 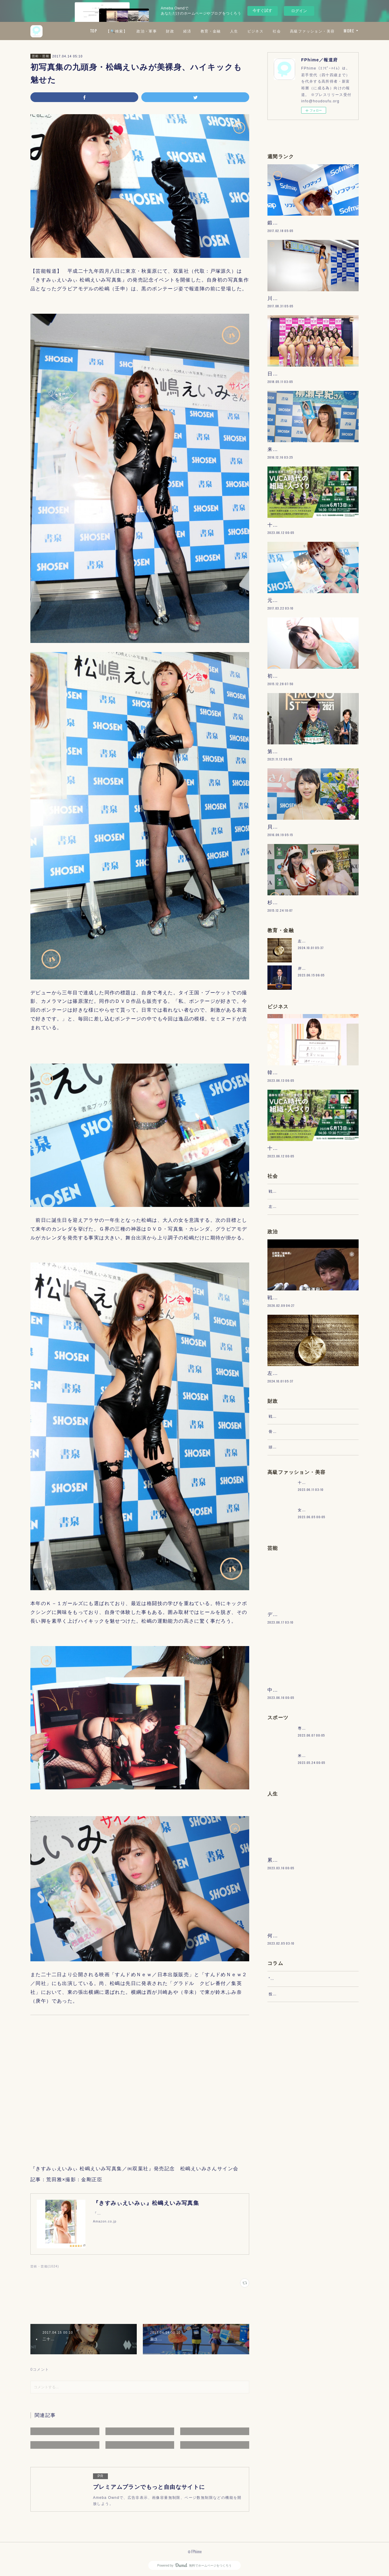 What do you see at coordinates (147, 30) in the screenshot?
I see `TOP` at bounding box center [147, 30].